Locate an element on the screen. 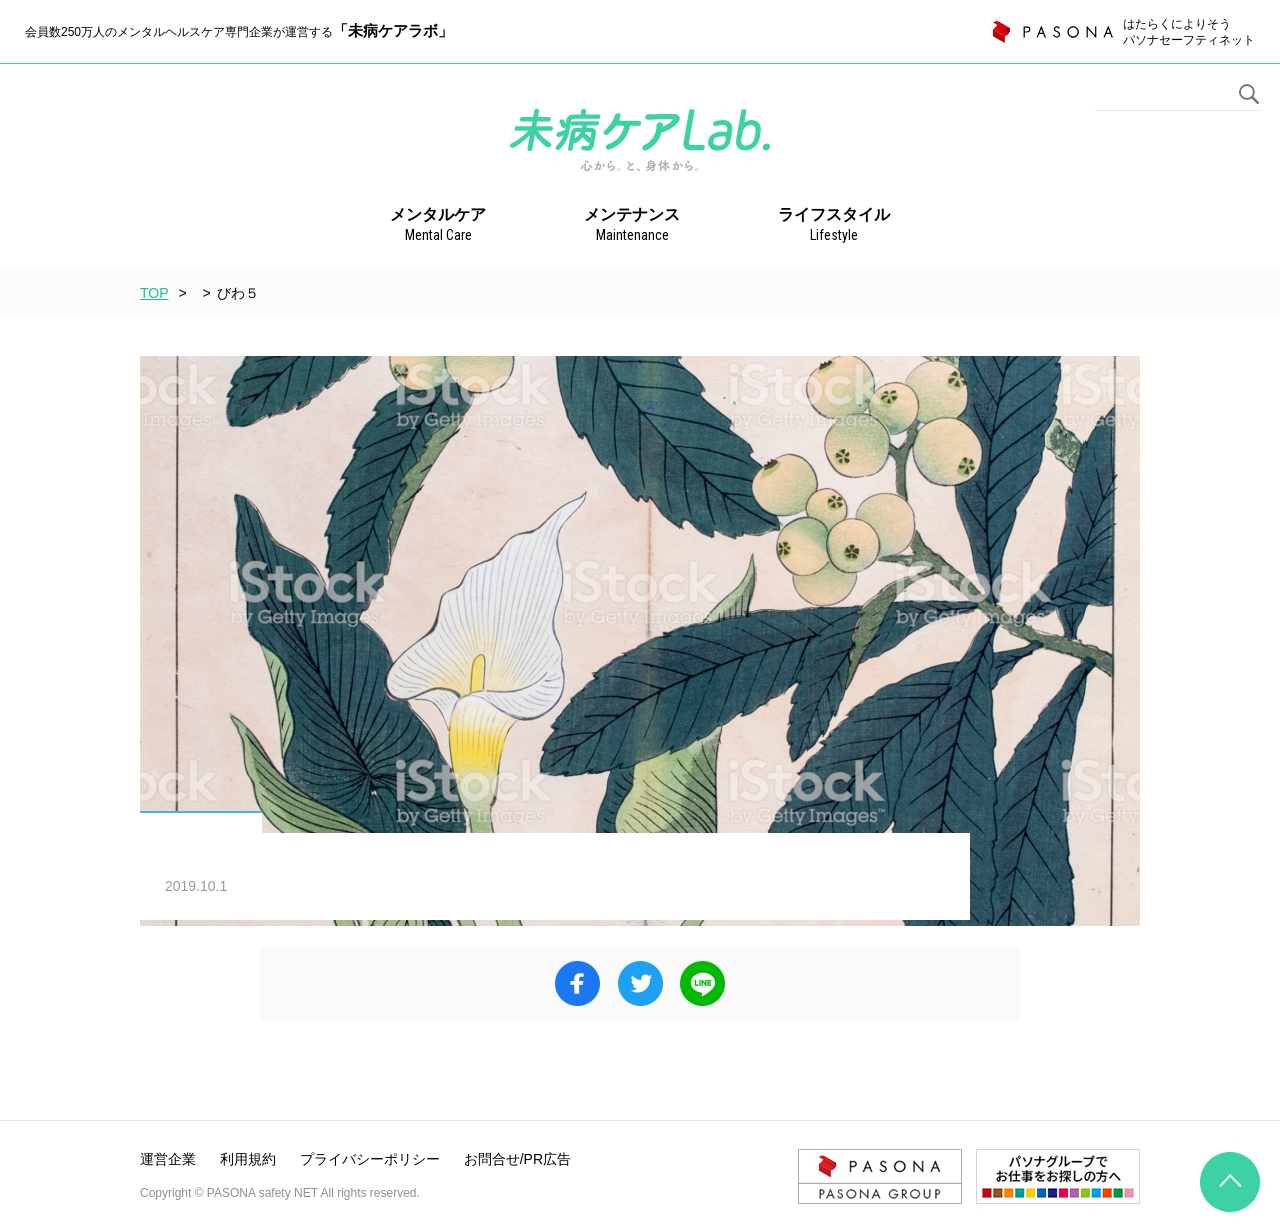  利用規約 is located at coordinates (248, 1159).